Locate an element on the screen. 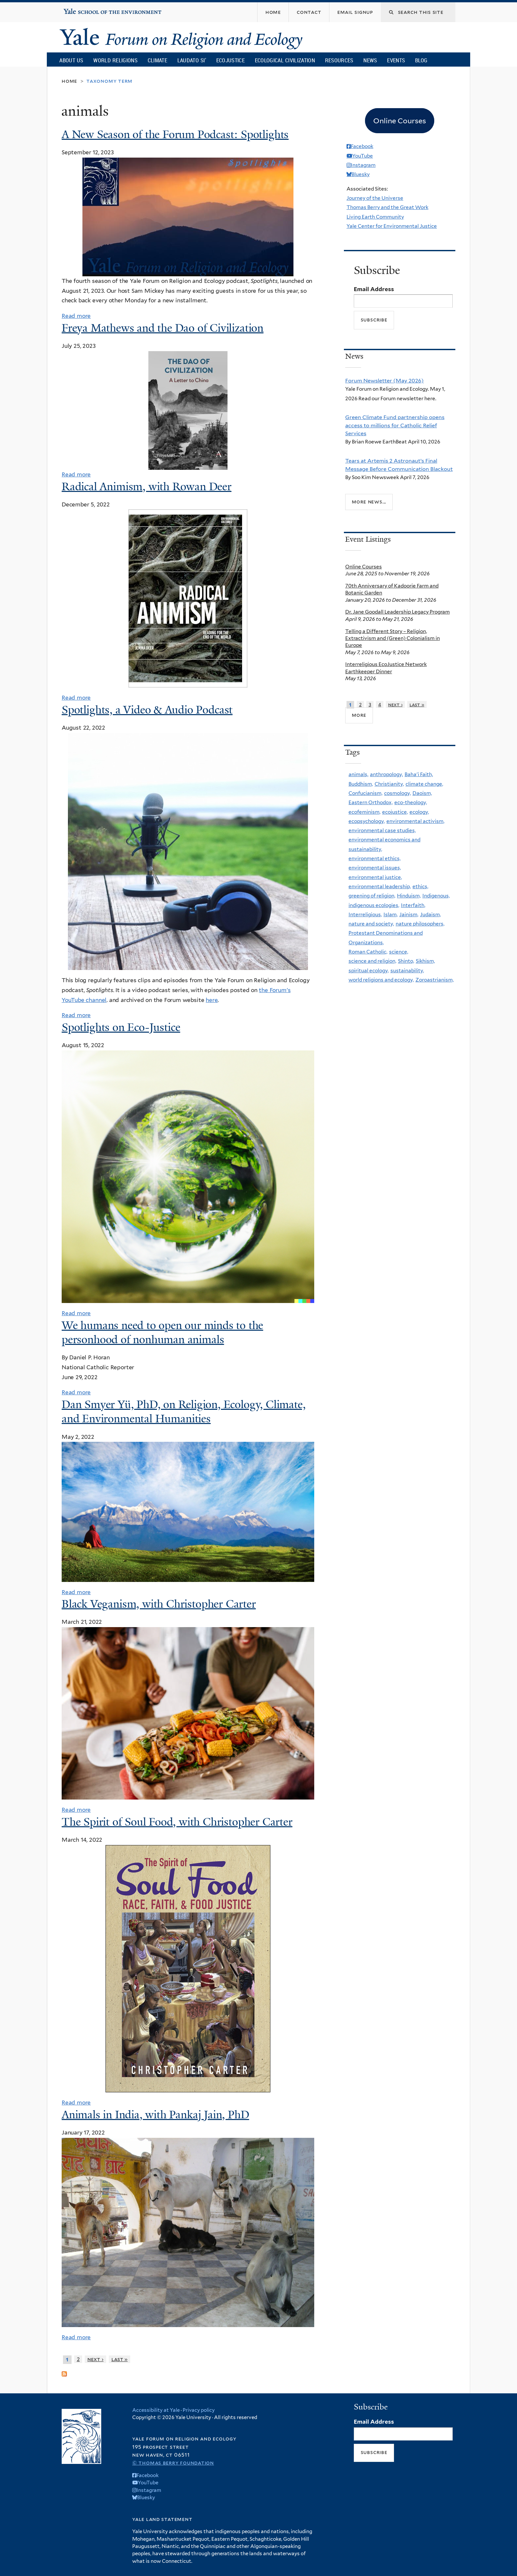  ecopsychology, is located at coordinates (367, 821).